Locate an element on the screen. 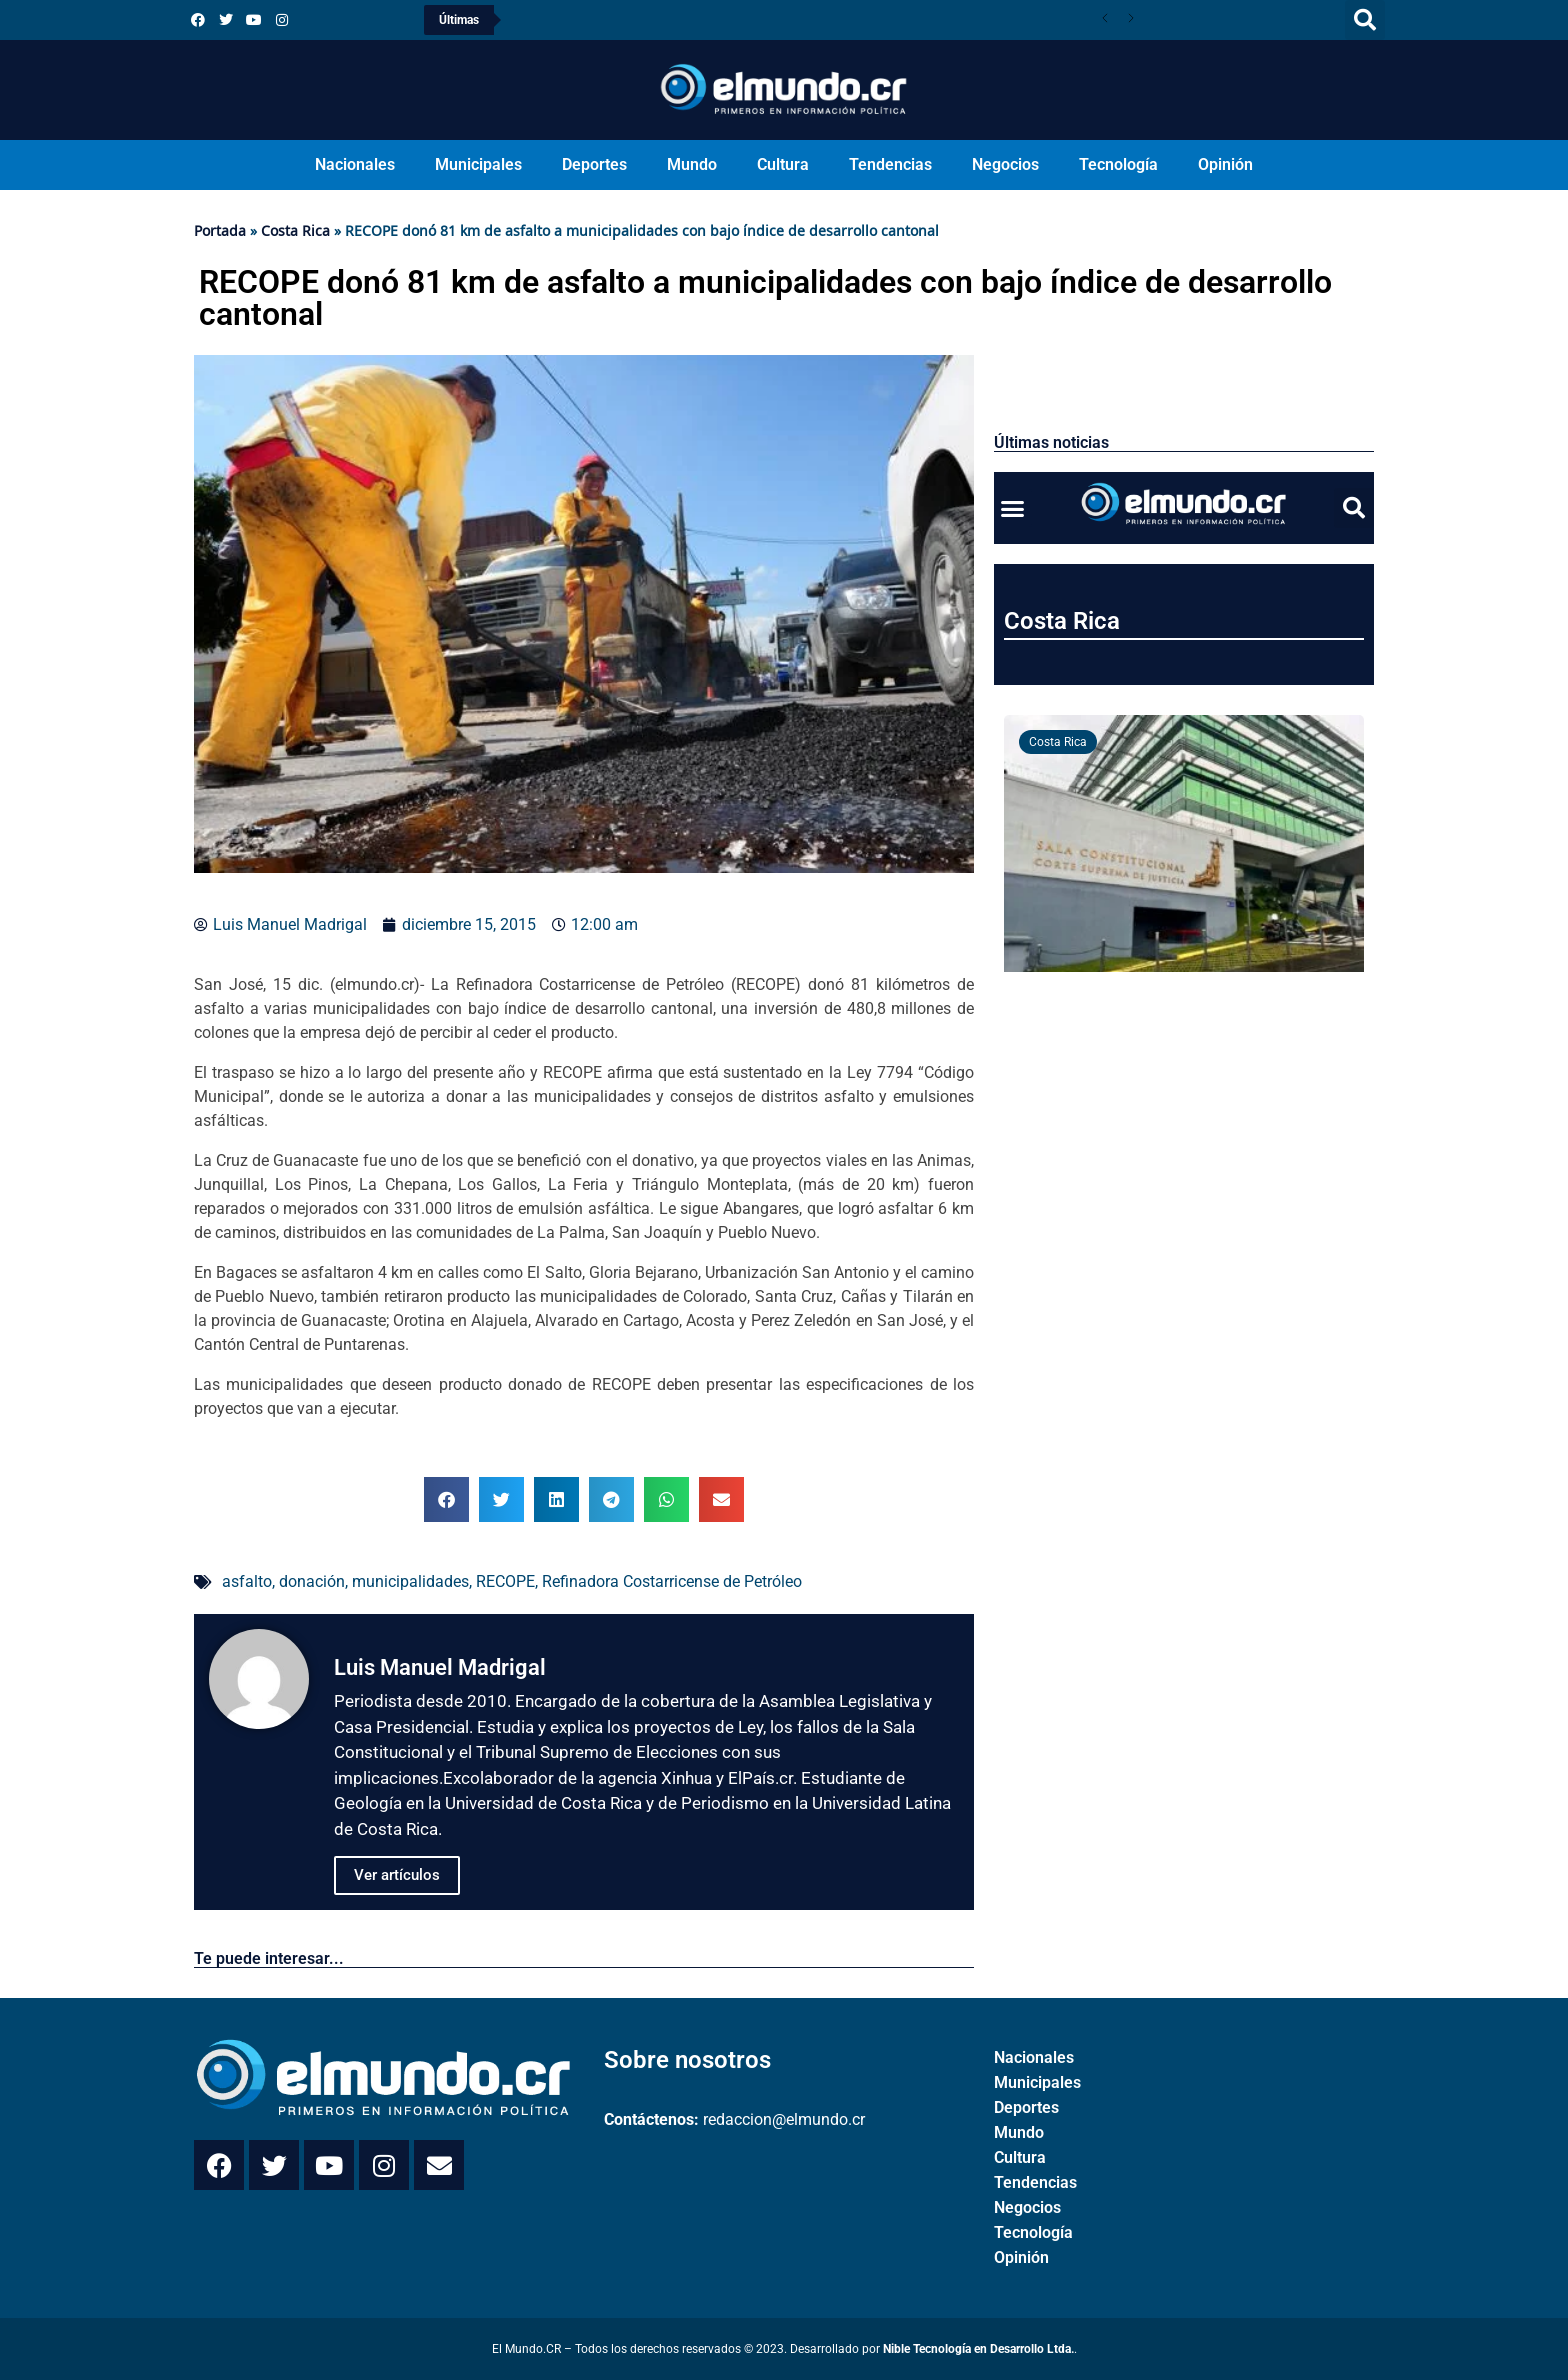 This screenshot has height=2380, width=1568. Cultura is located at coordinates (783, 164).